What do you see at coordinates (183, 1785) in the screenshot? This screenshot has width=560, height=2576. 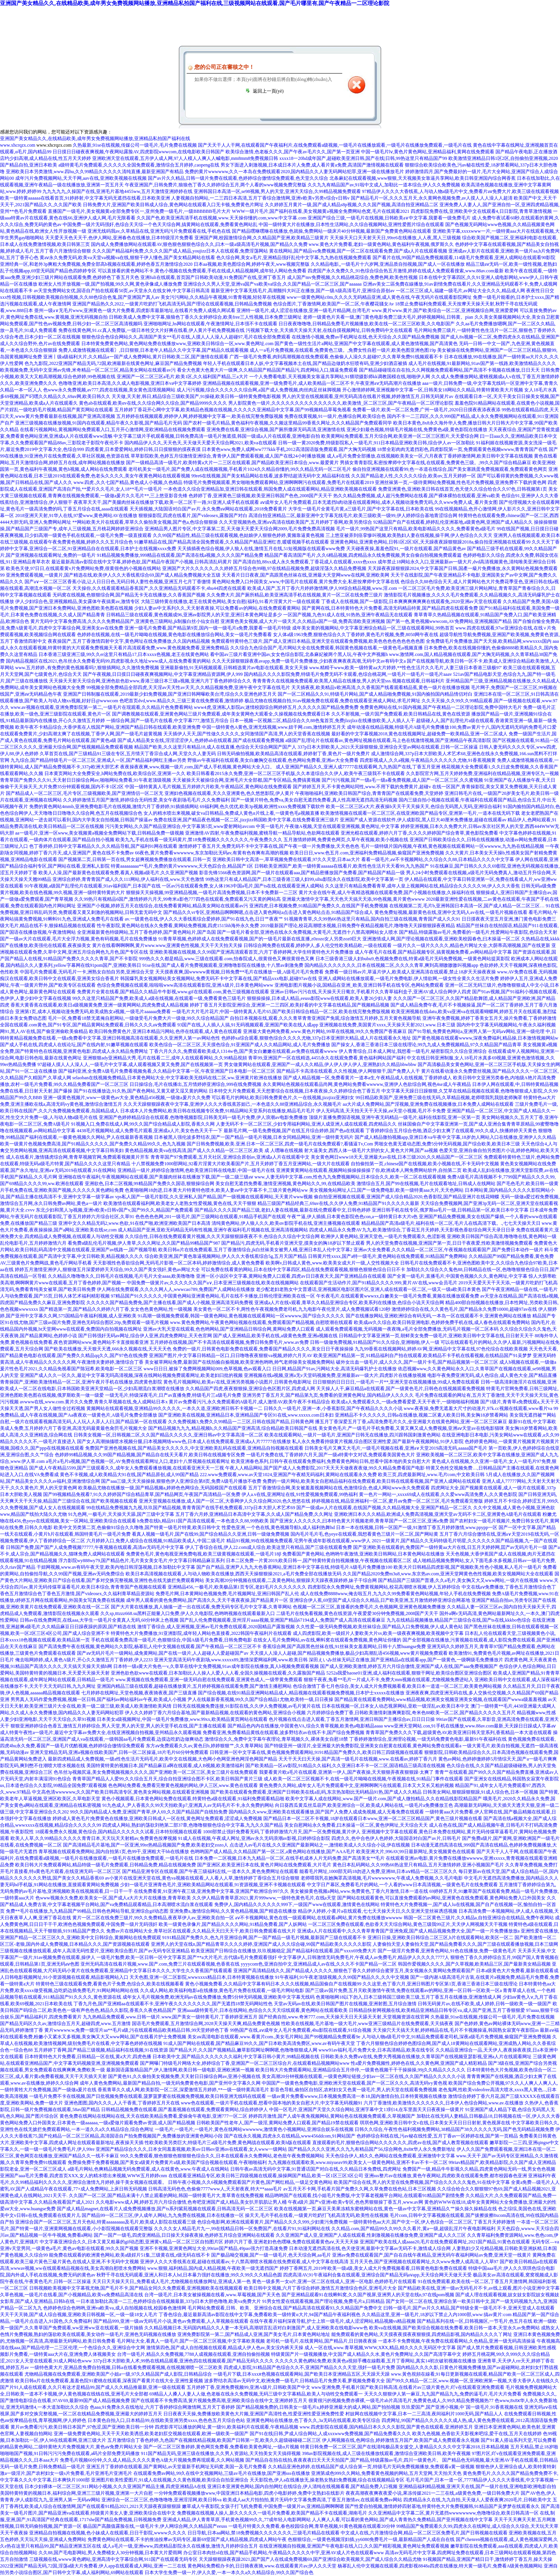 I see `色色网站免费看,免费看完整黄色视频的网站,伊人三区,www.黄色在线观看` at bounding box center [183, 1785].